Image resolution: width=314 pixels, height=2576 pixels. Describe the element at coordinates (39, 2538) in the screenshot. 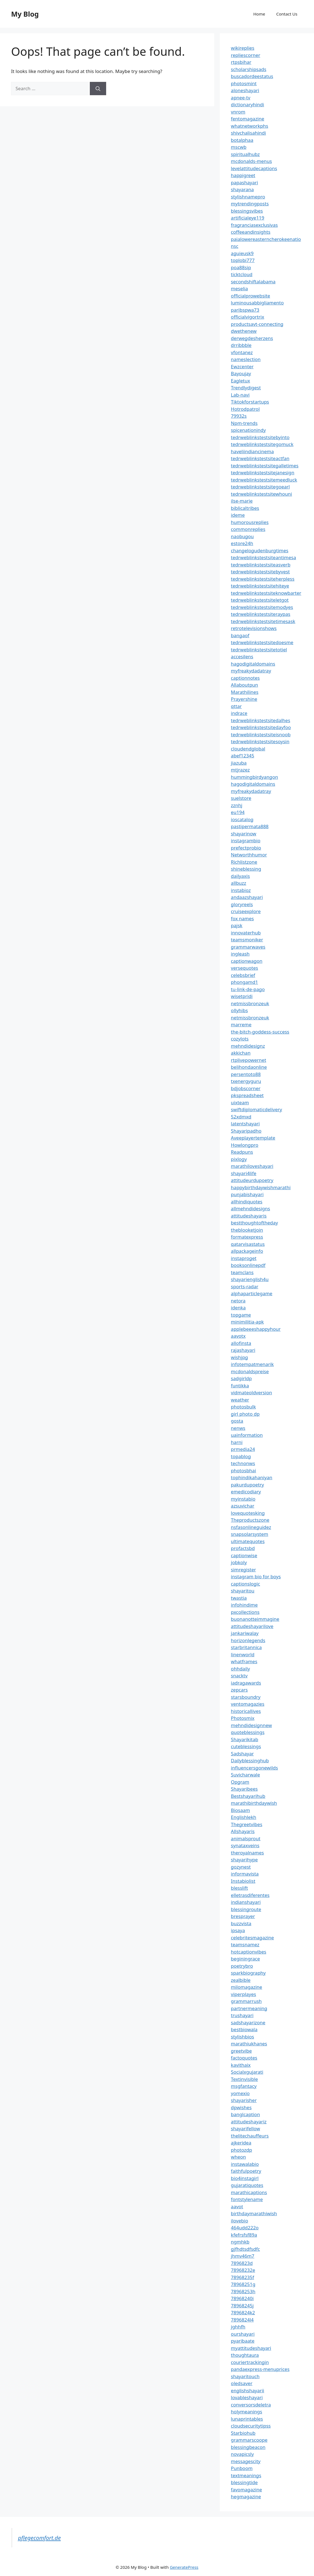

I see `pflegecomfort.de` at that location.